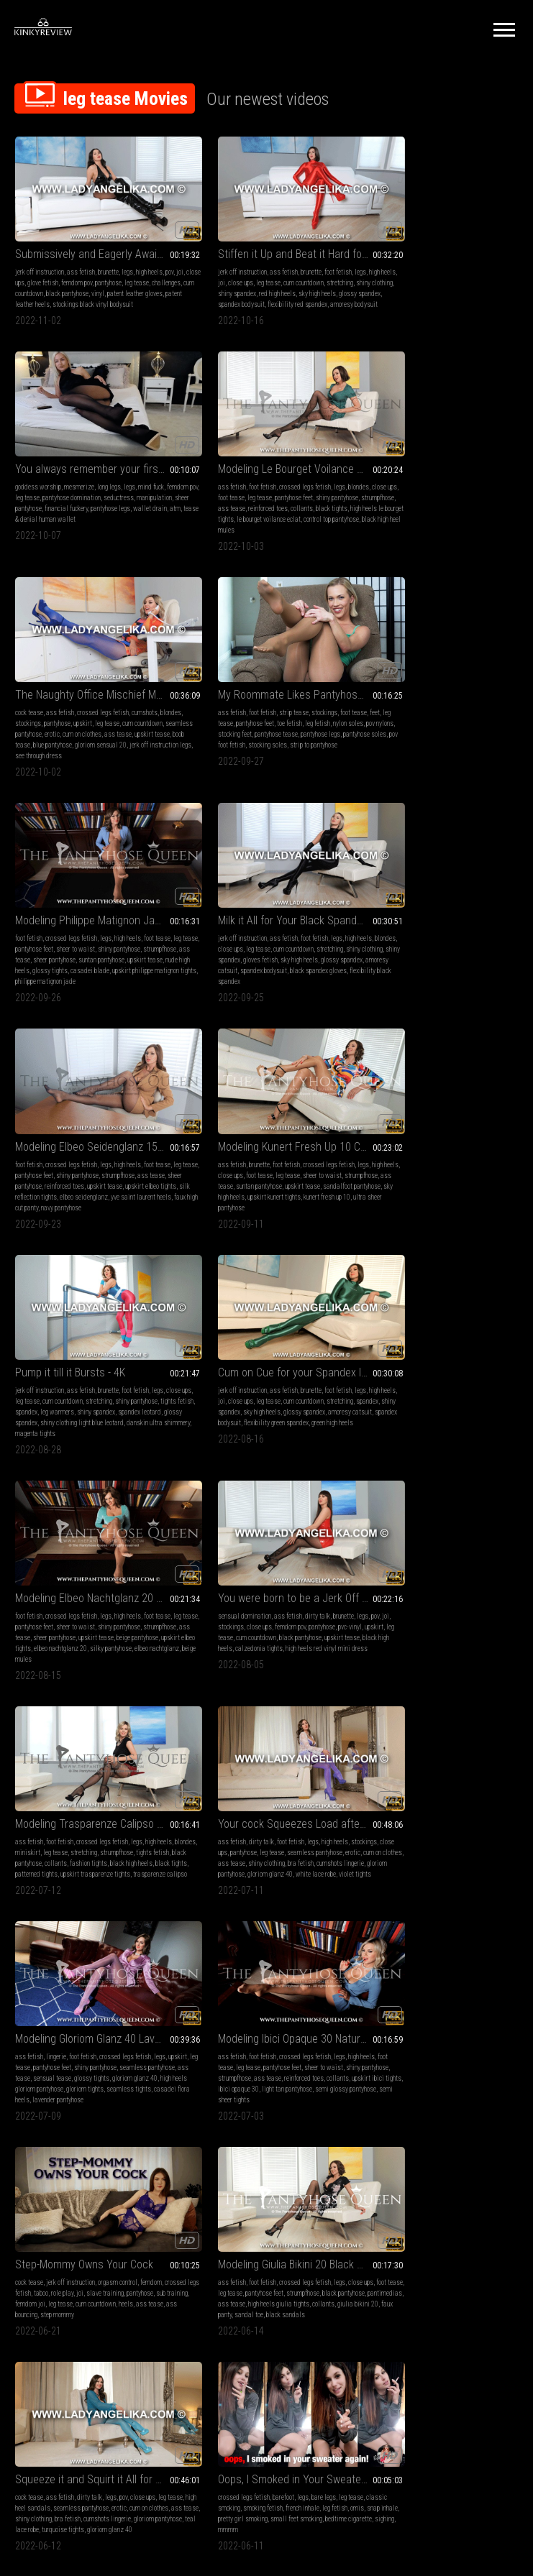 Image resolution: width=533 pixels, height=2576 pixels. I want to click on danskin ultra shimmery, so click(267, 947).